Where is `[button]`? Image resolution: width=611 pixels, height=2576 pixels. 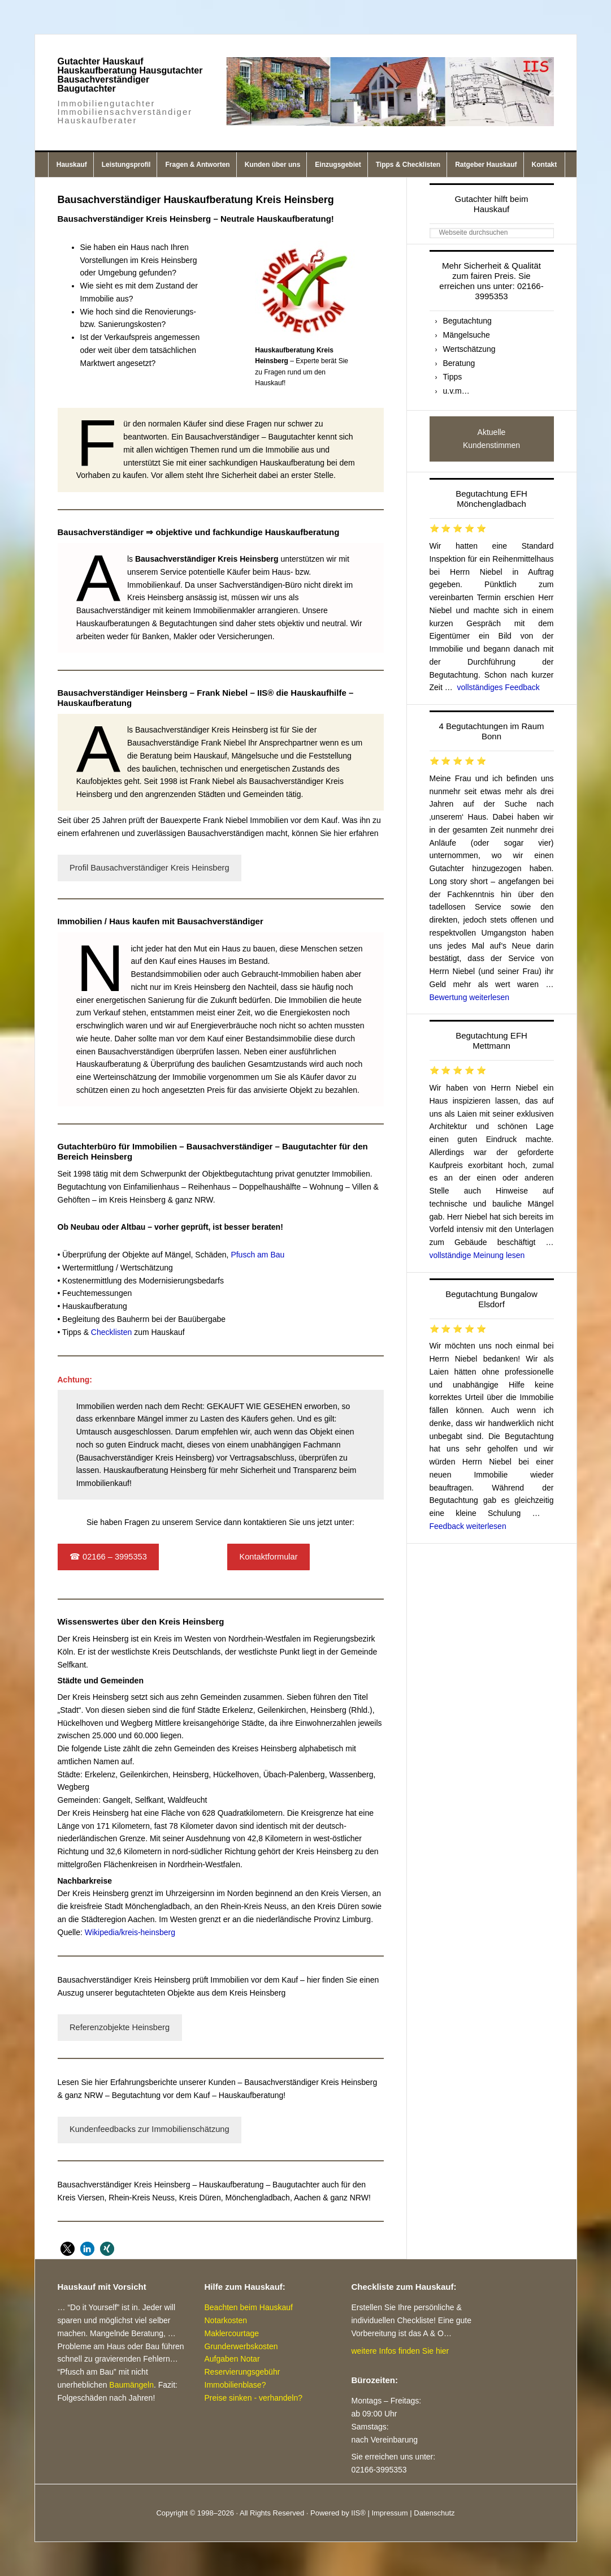
[button] is located at coordinates (67, 2249).